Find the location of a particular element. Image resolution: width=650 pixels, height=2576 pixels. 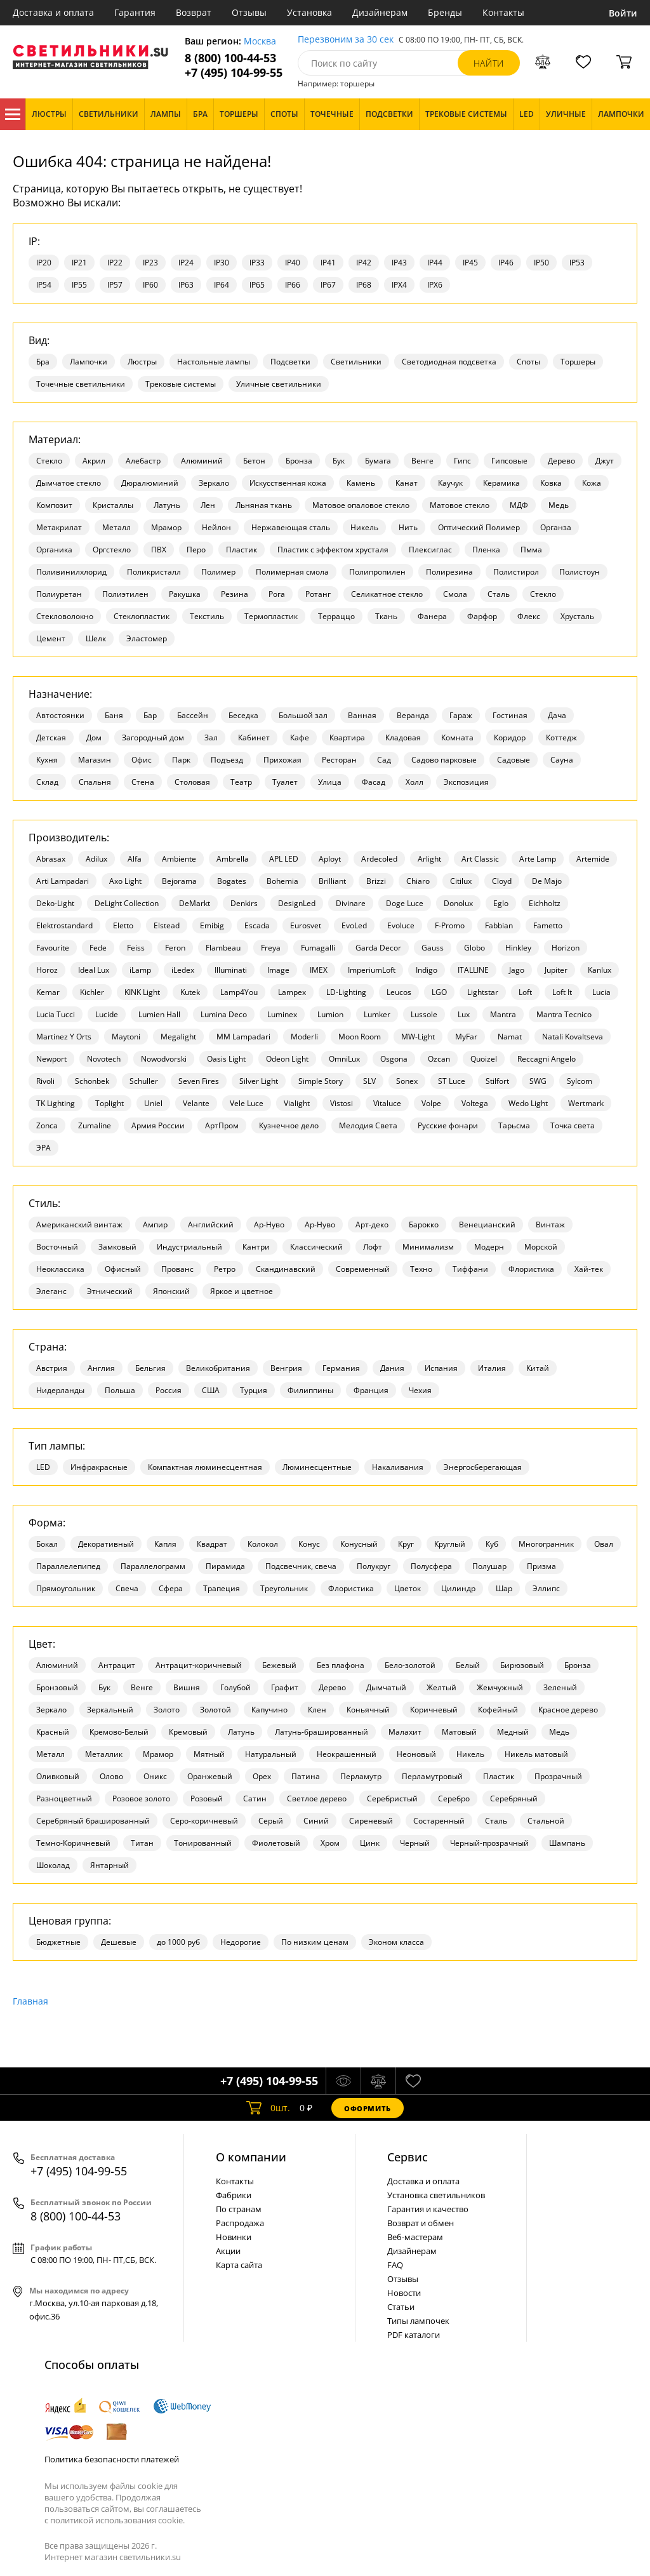

Красный is located at coordinates (52, 1731).